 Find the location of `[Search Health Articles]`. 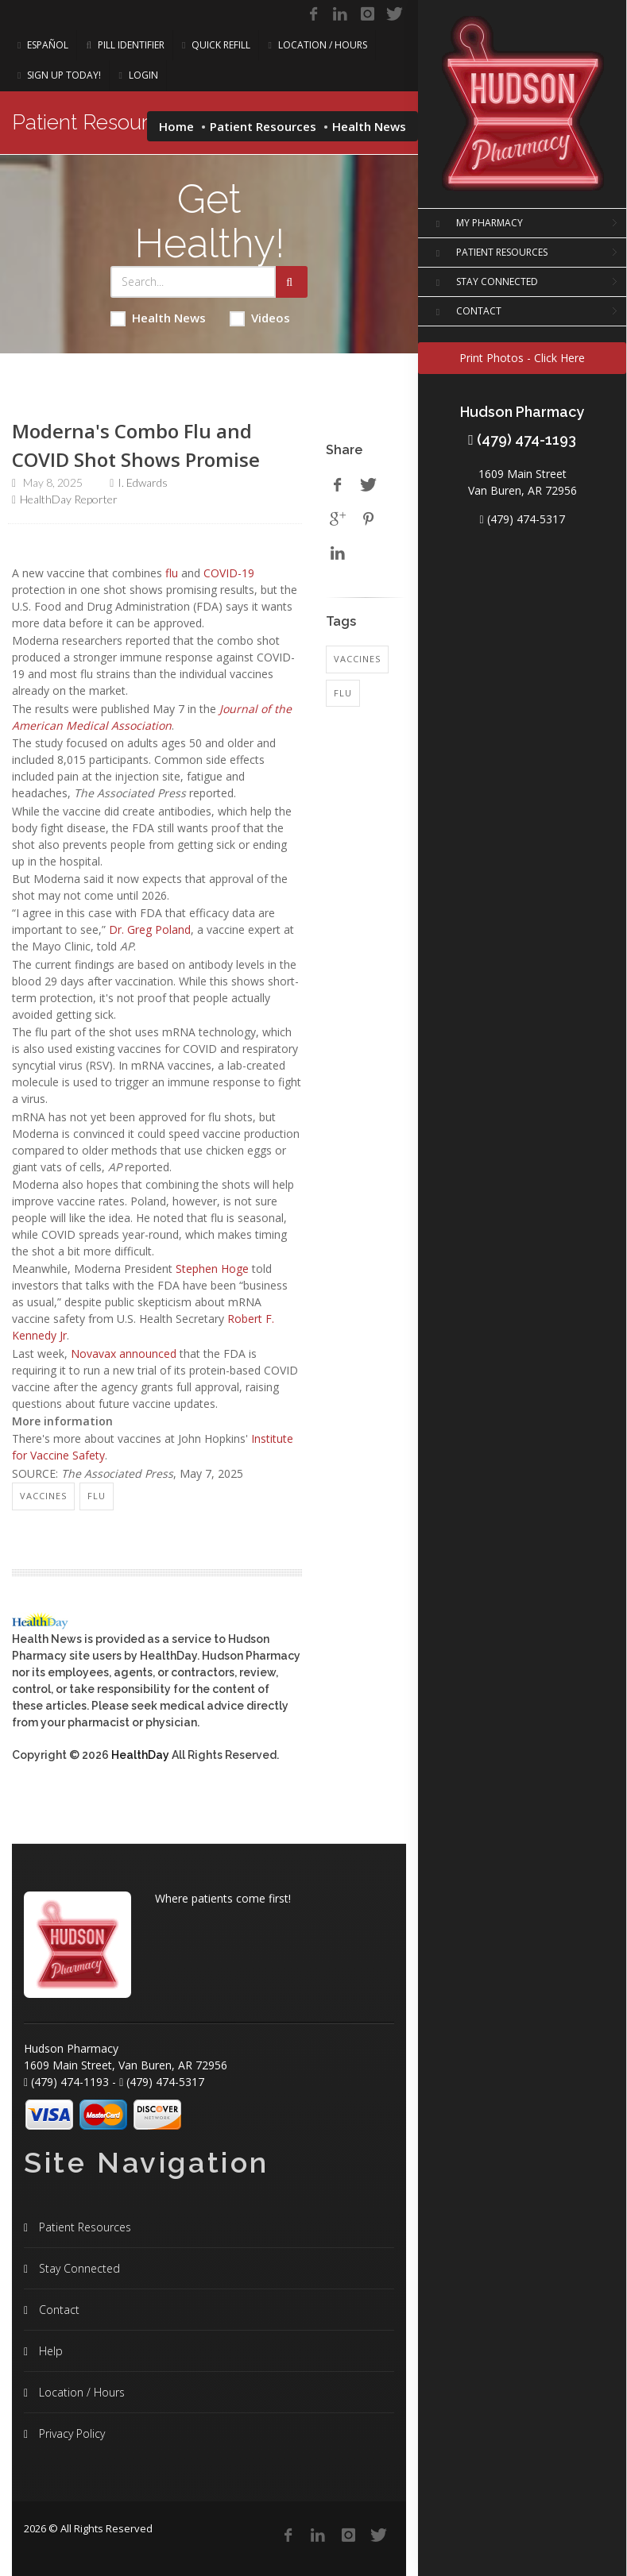

[Search Health Articles] is located at coordinates (193, 282).